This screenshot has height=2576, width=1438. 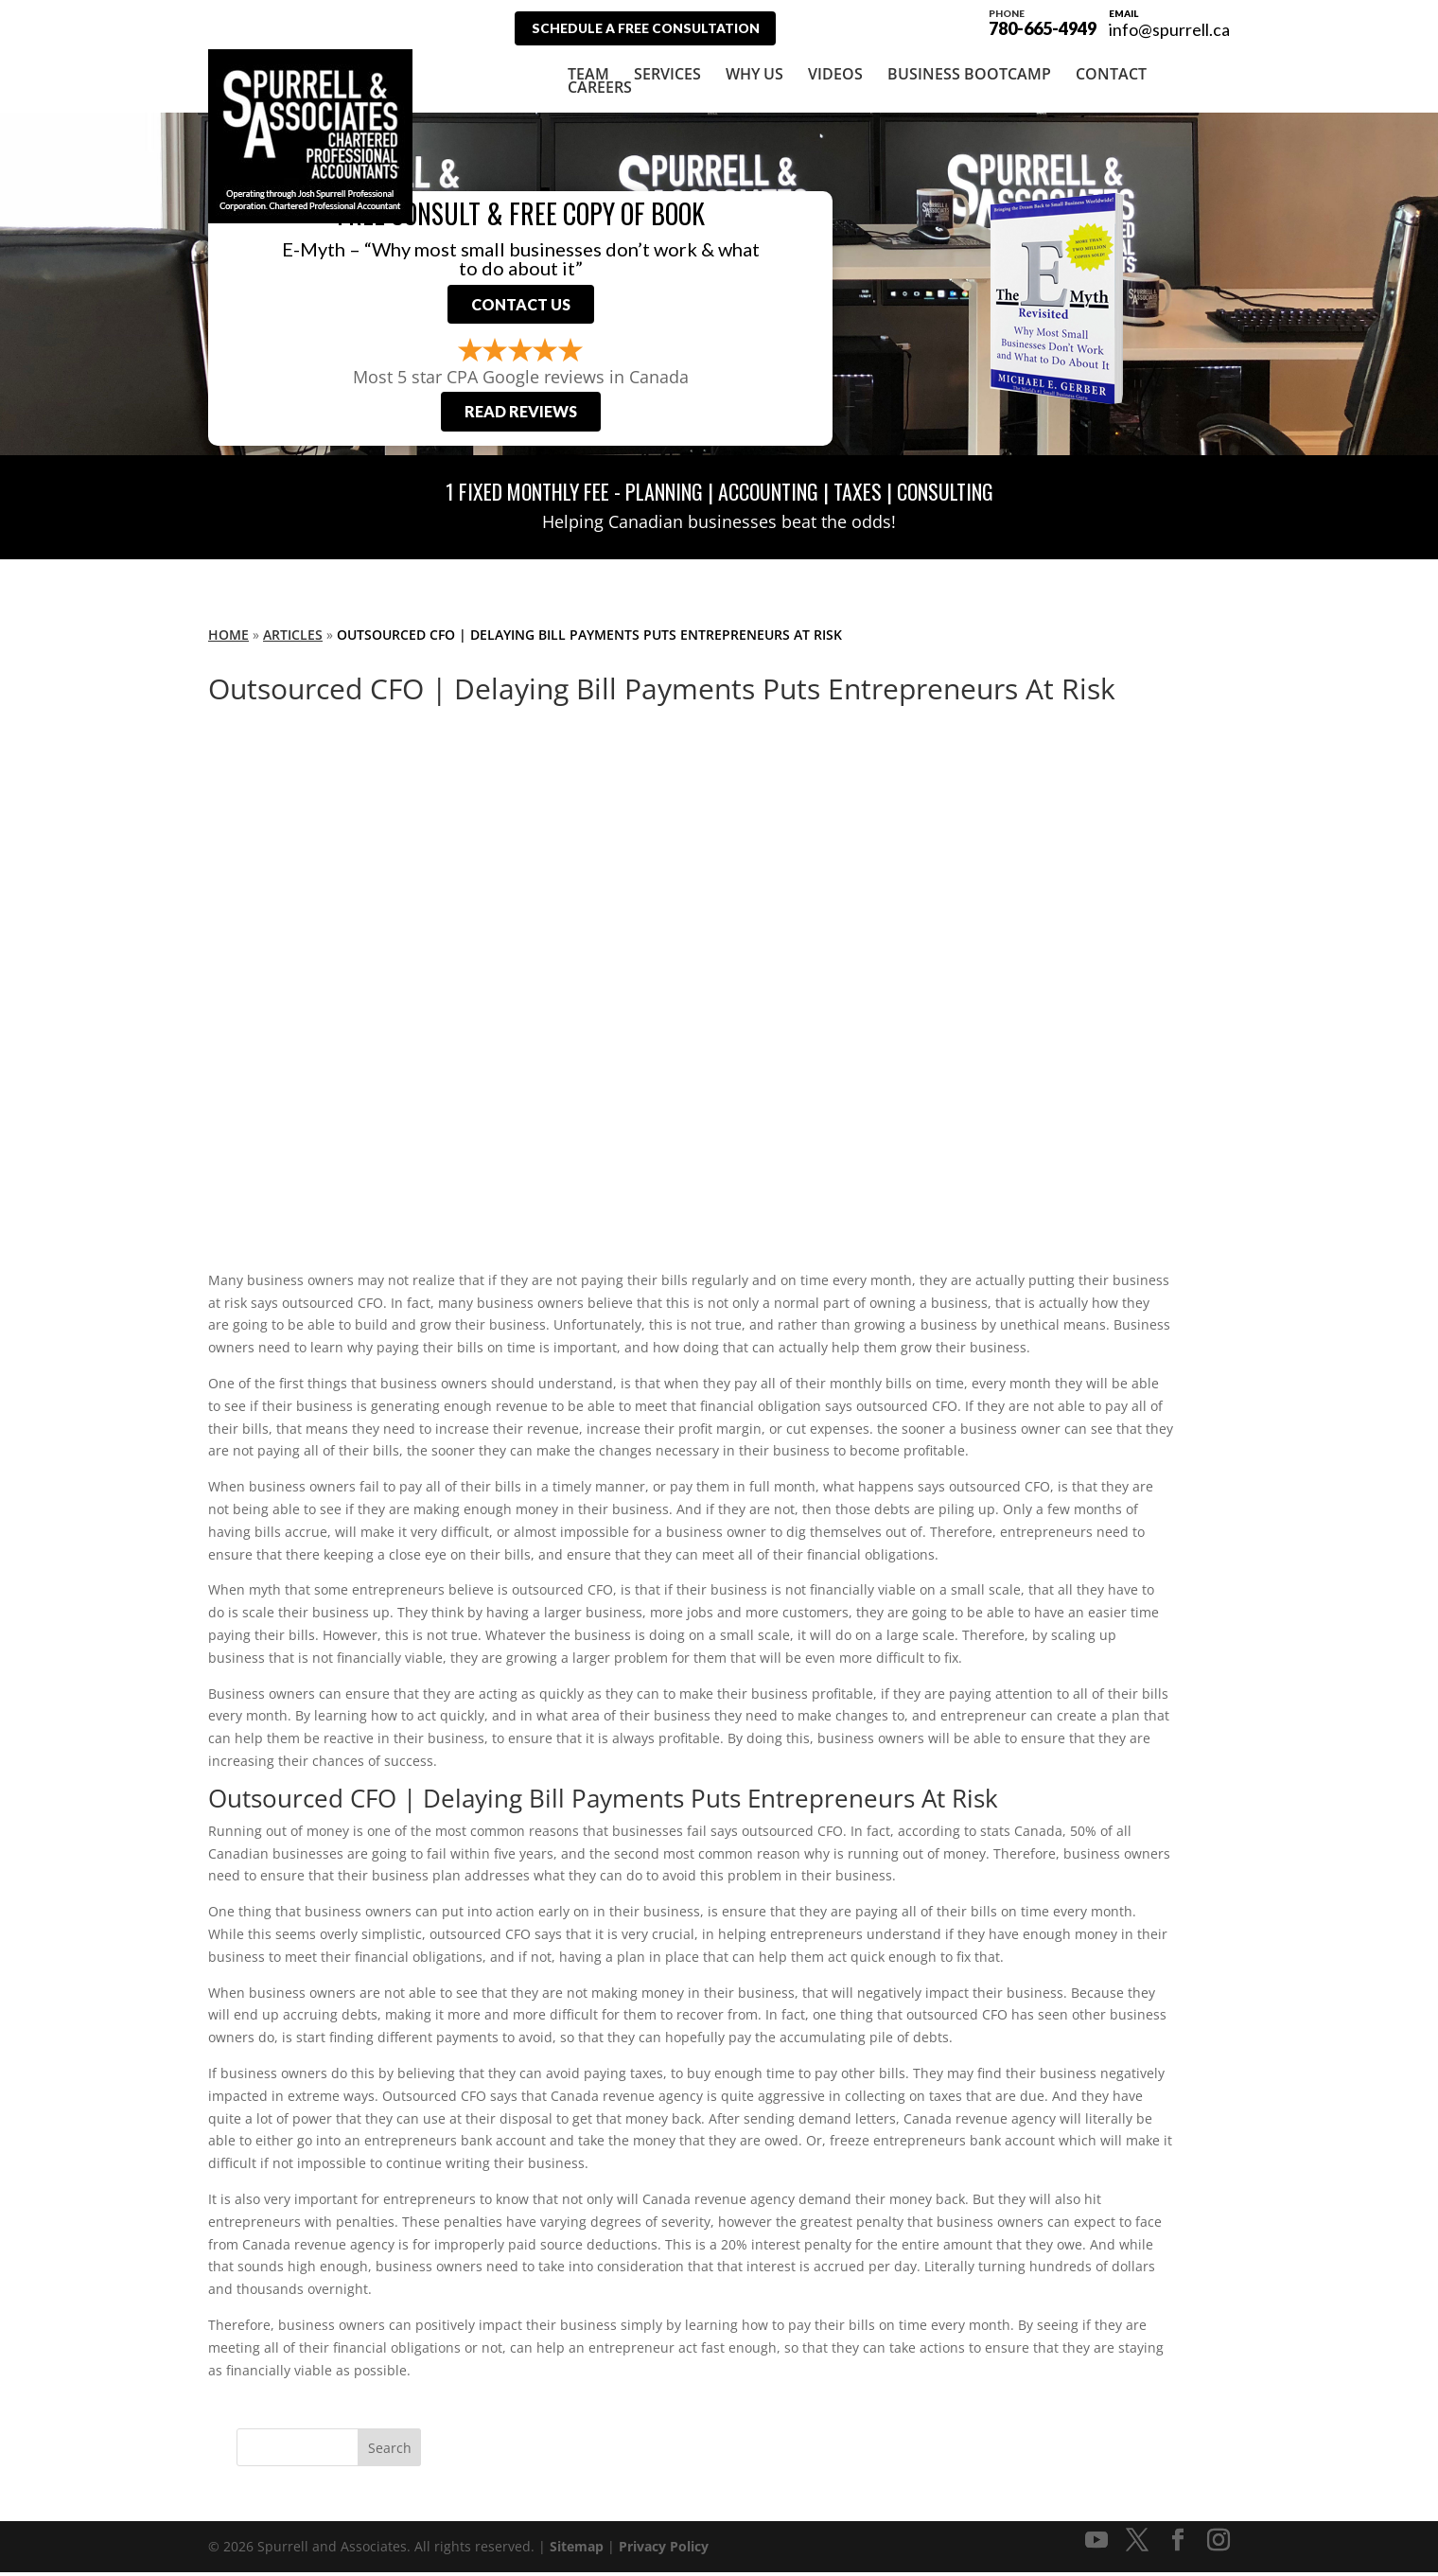 What do you see at coordinates (521, 415) in the screenshot?
I see `Read Reviews` at bounding box center [521, 415].